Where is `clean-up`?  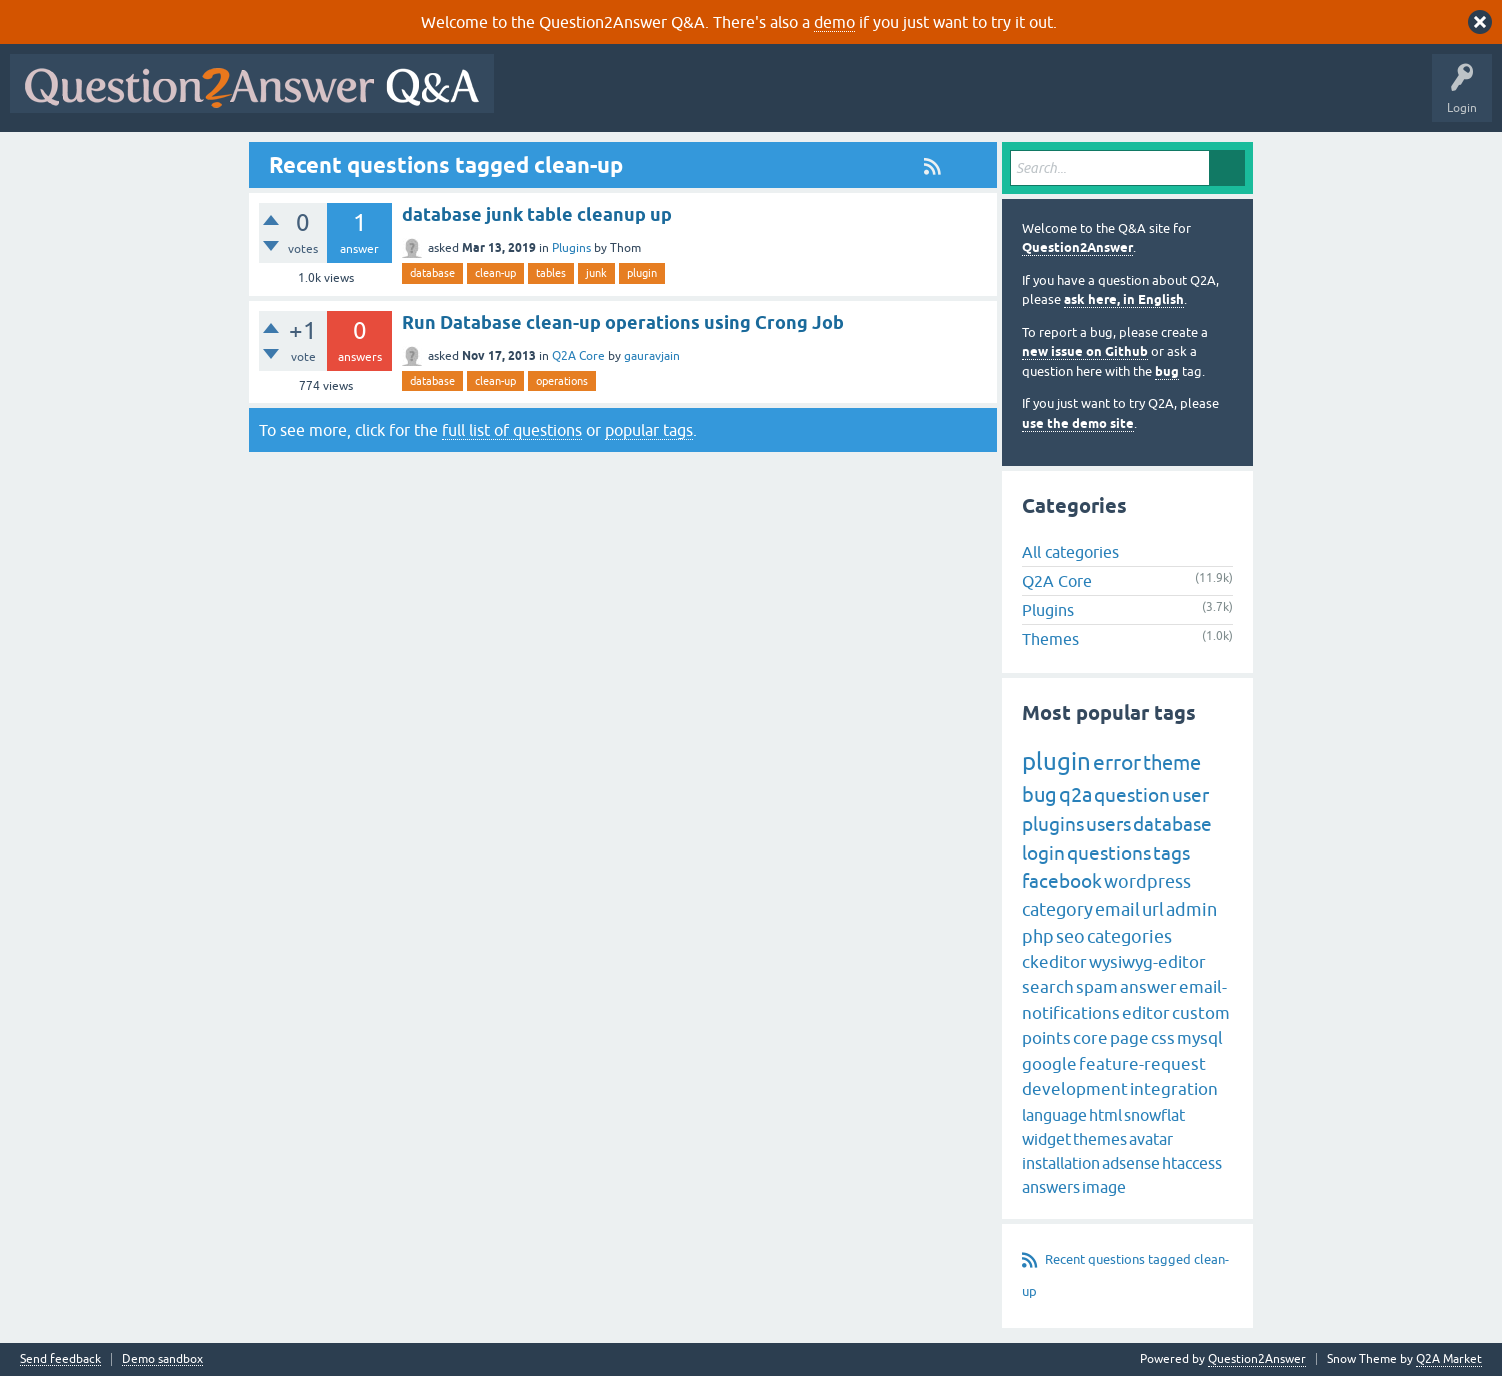 clean-up is located at coordinates (495, 273).